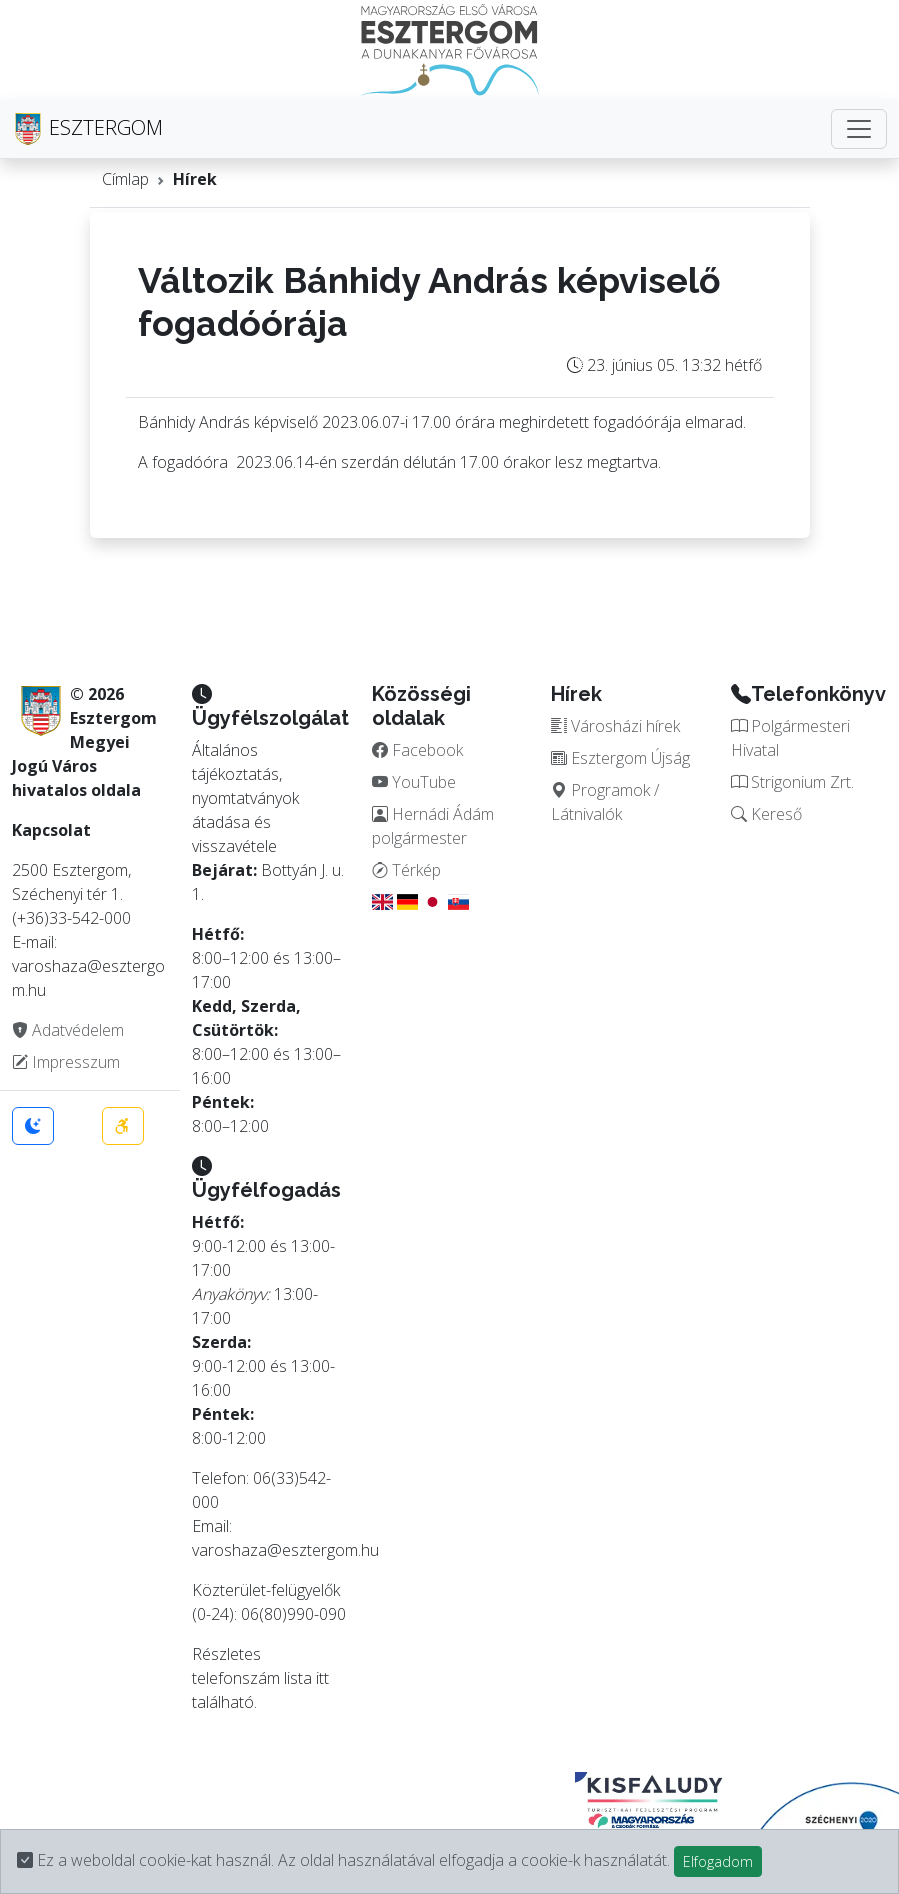  I want to click on Adatvédelem, so click(68, 1030).